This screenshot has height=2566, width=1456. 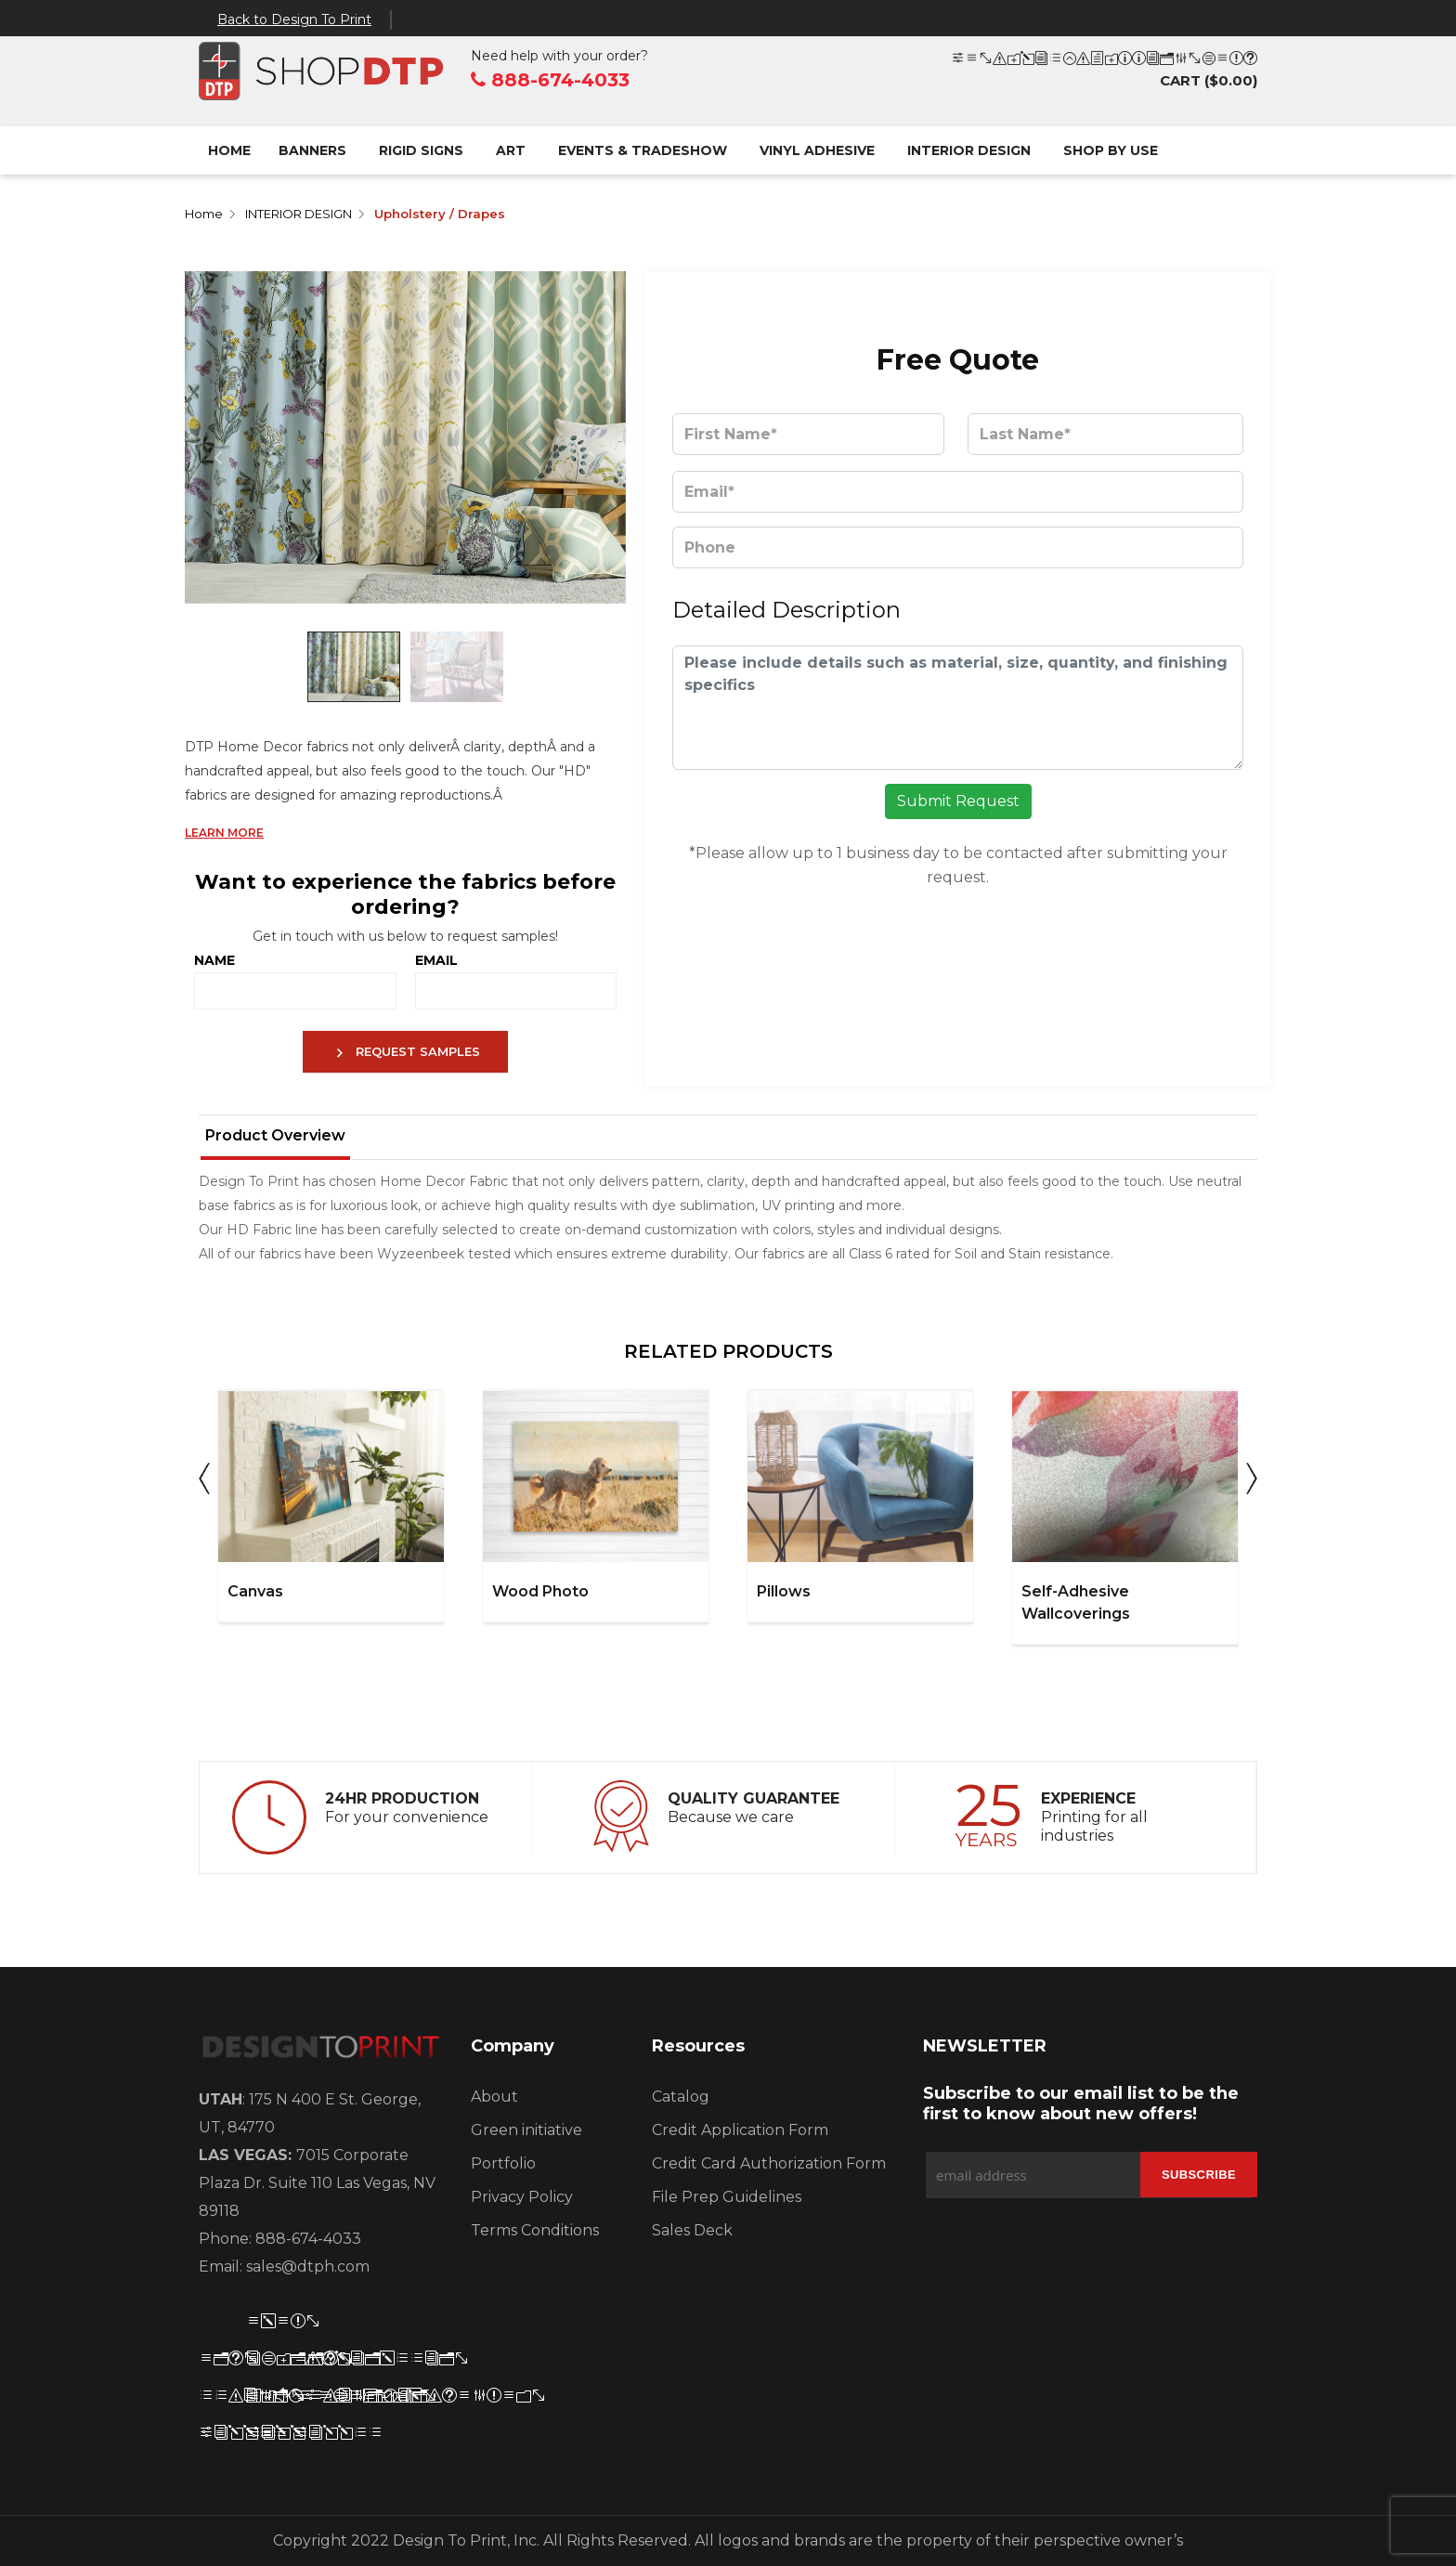 What do you see at coordinates (204, 1483) in the screenshot?
I see `Previous [button]` at bounding box center [204, 1483].